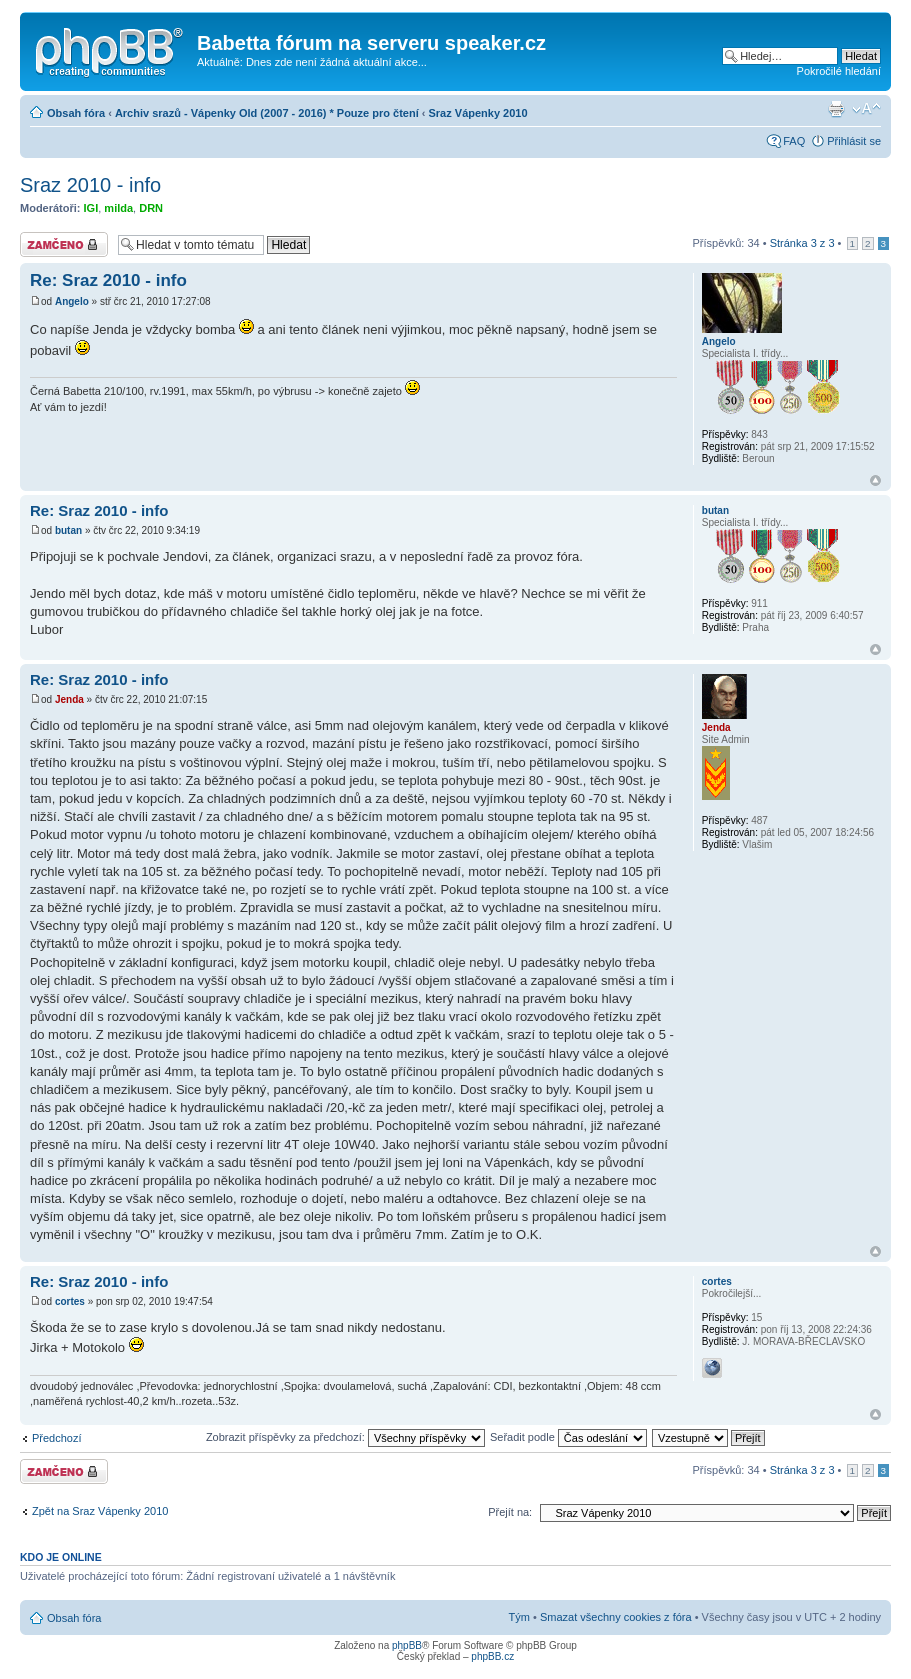  I want to click on Pokročilé hledání, so click(839, 71).